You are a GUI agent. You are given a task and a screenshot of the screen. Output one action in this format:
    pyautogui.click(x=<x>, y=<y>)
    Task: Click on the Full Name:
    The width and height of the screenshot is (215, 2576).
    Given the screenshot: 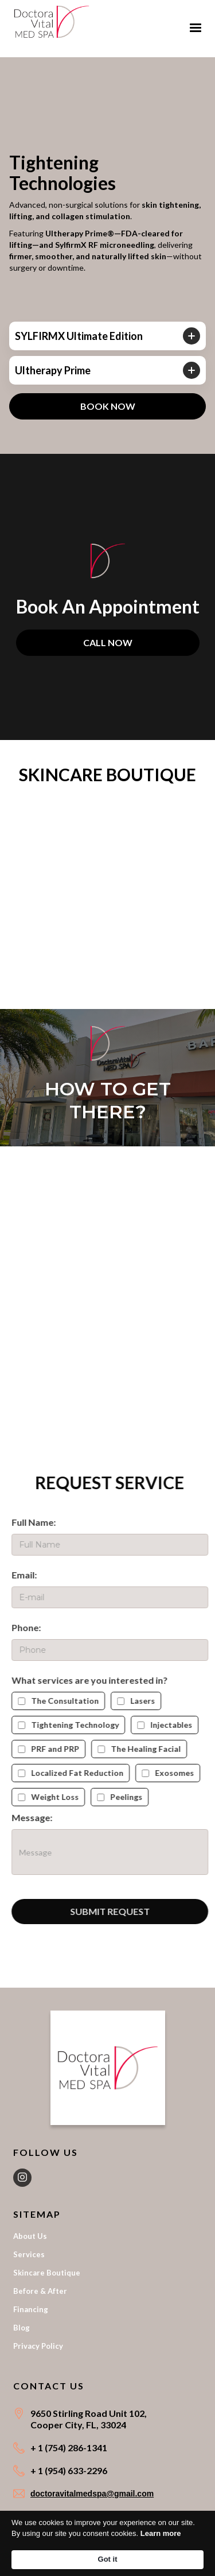 What is the action you would take?
    pyautogui.click(x=40, y=1522)
    